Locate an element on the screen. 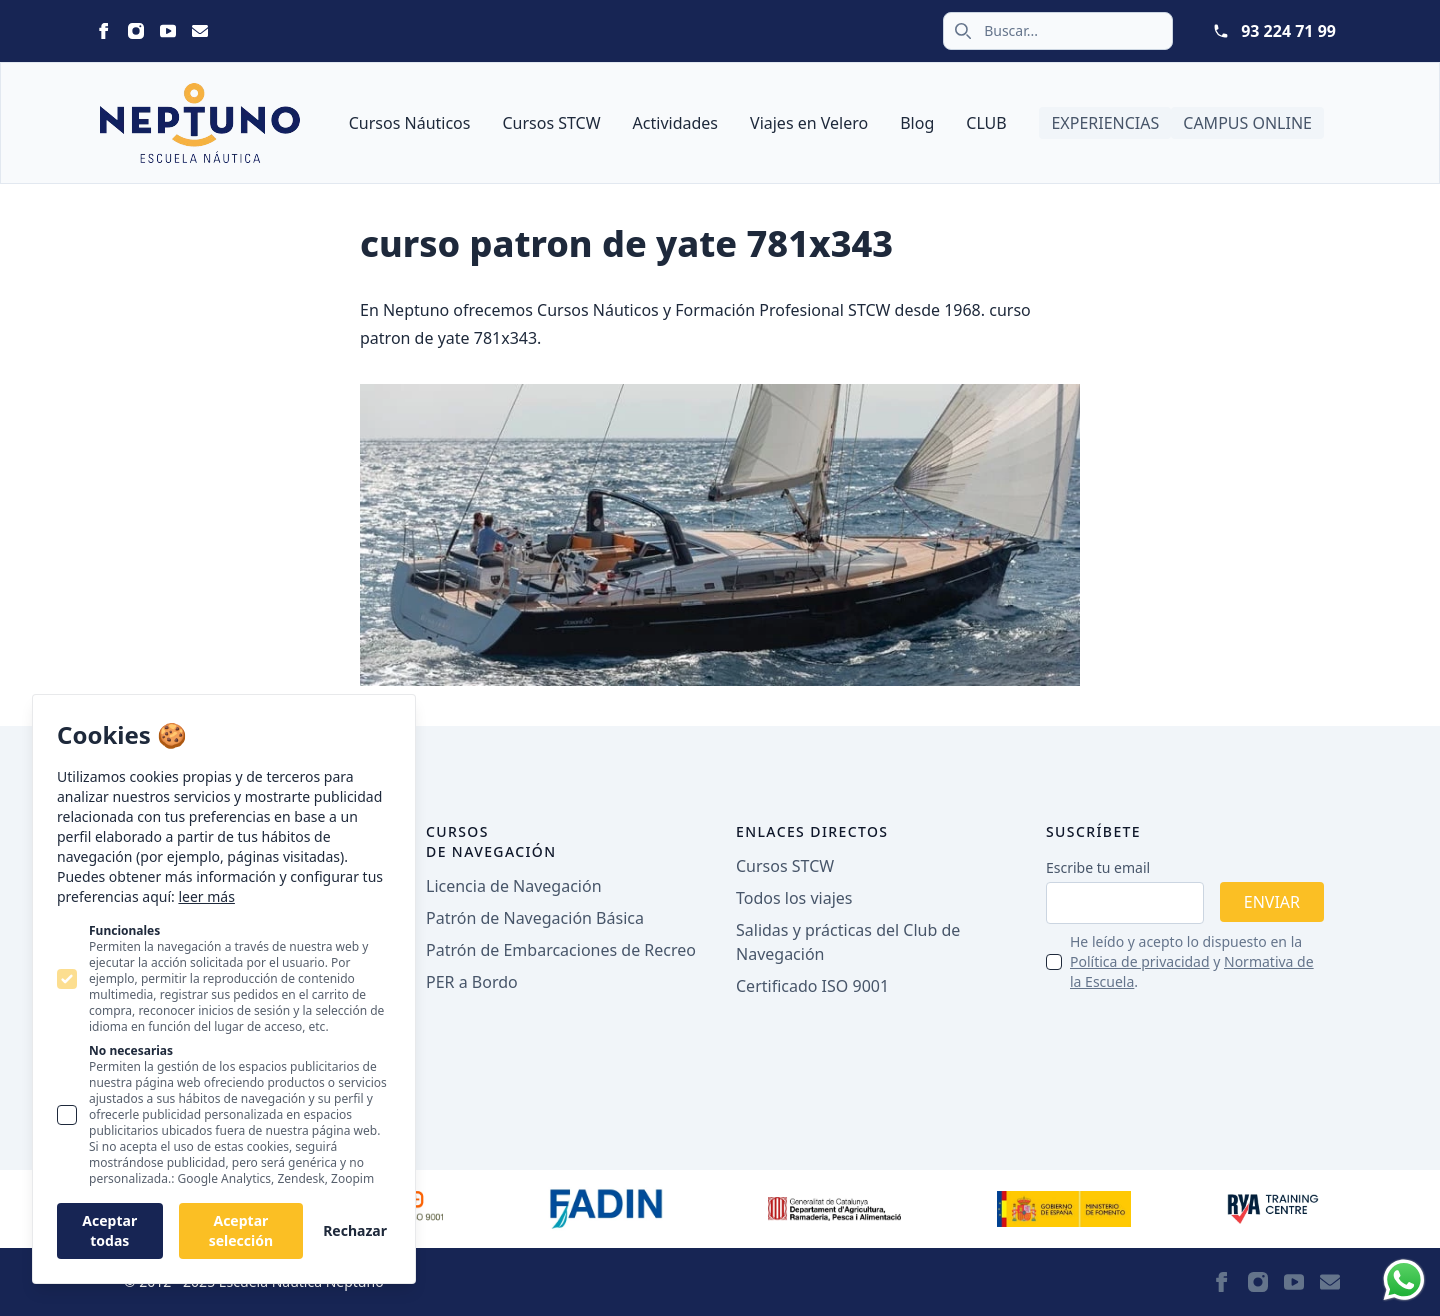  Certificado ISO 9001 is located at coordinates (812, 986).